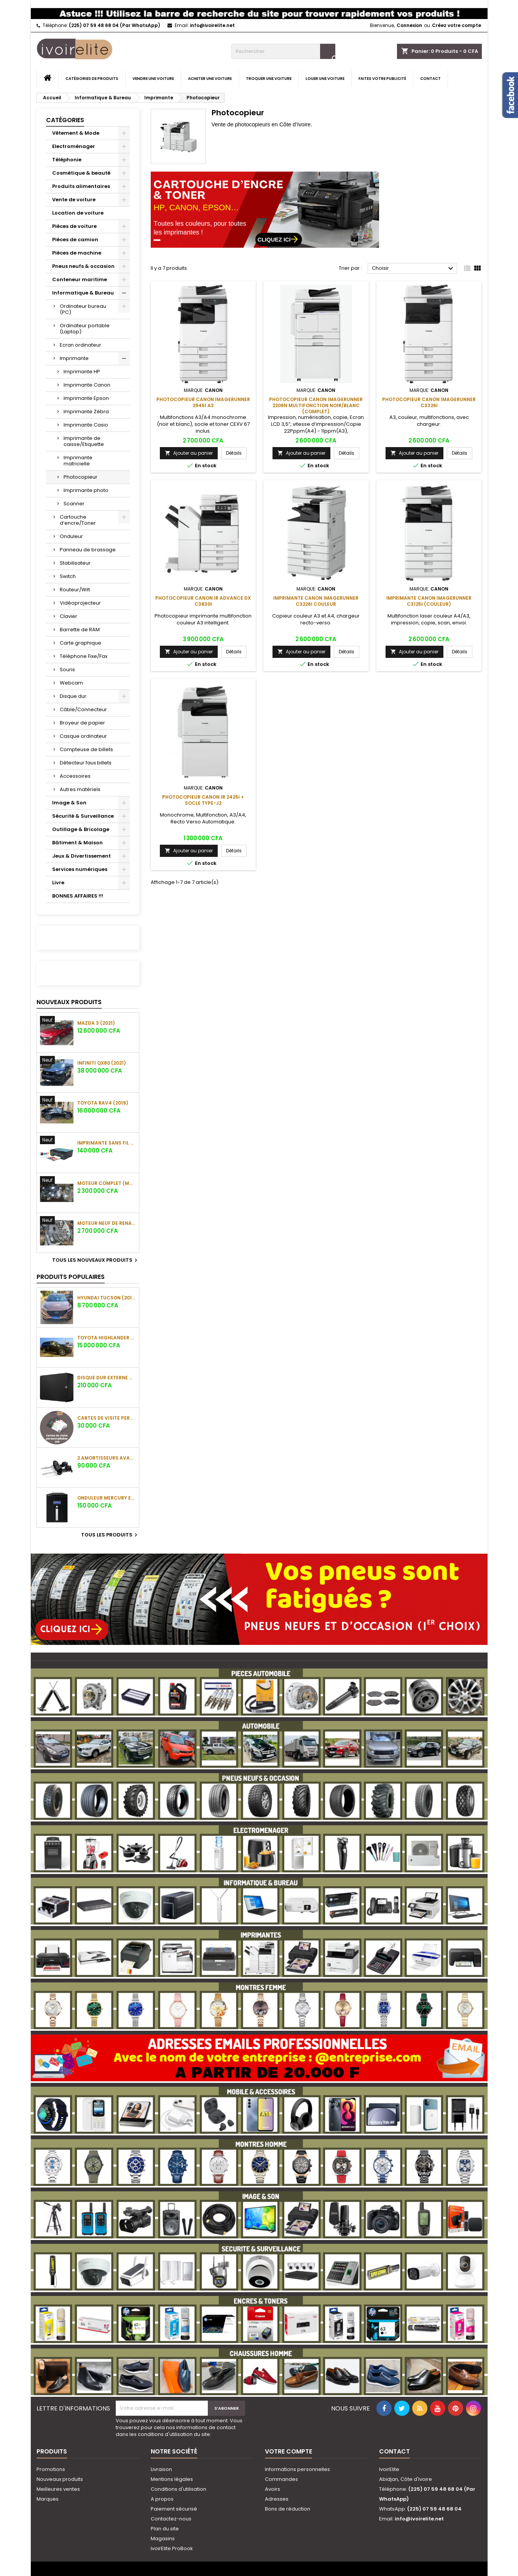  What do you see at coordinates (316, 601) in the screenshot?
I see `Imprimante CANON ImageRUNNER C3226i couleur` at bounding box center [316, 601].